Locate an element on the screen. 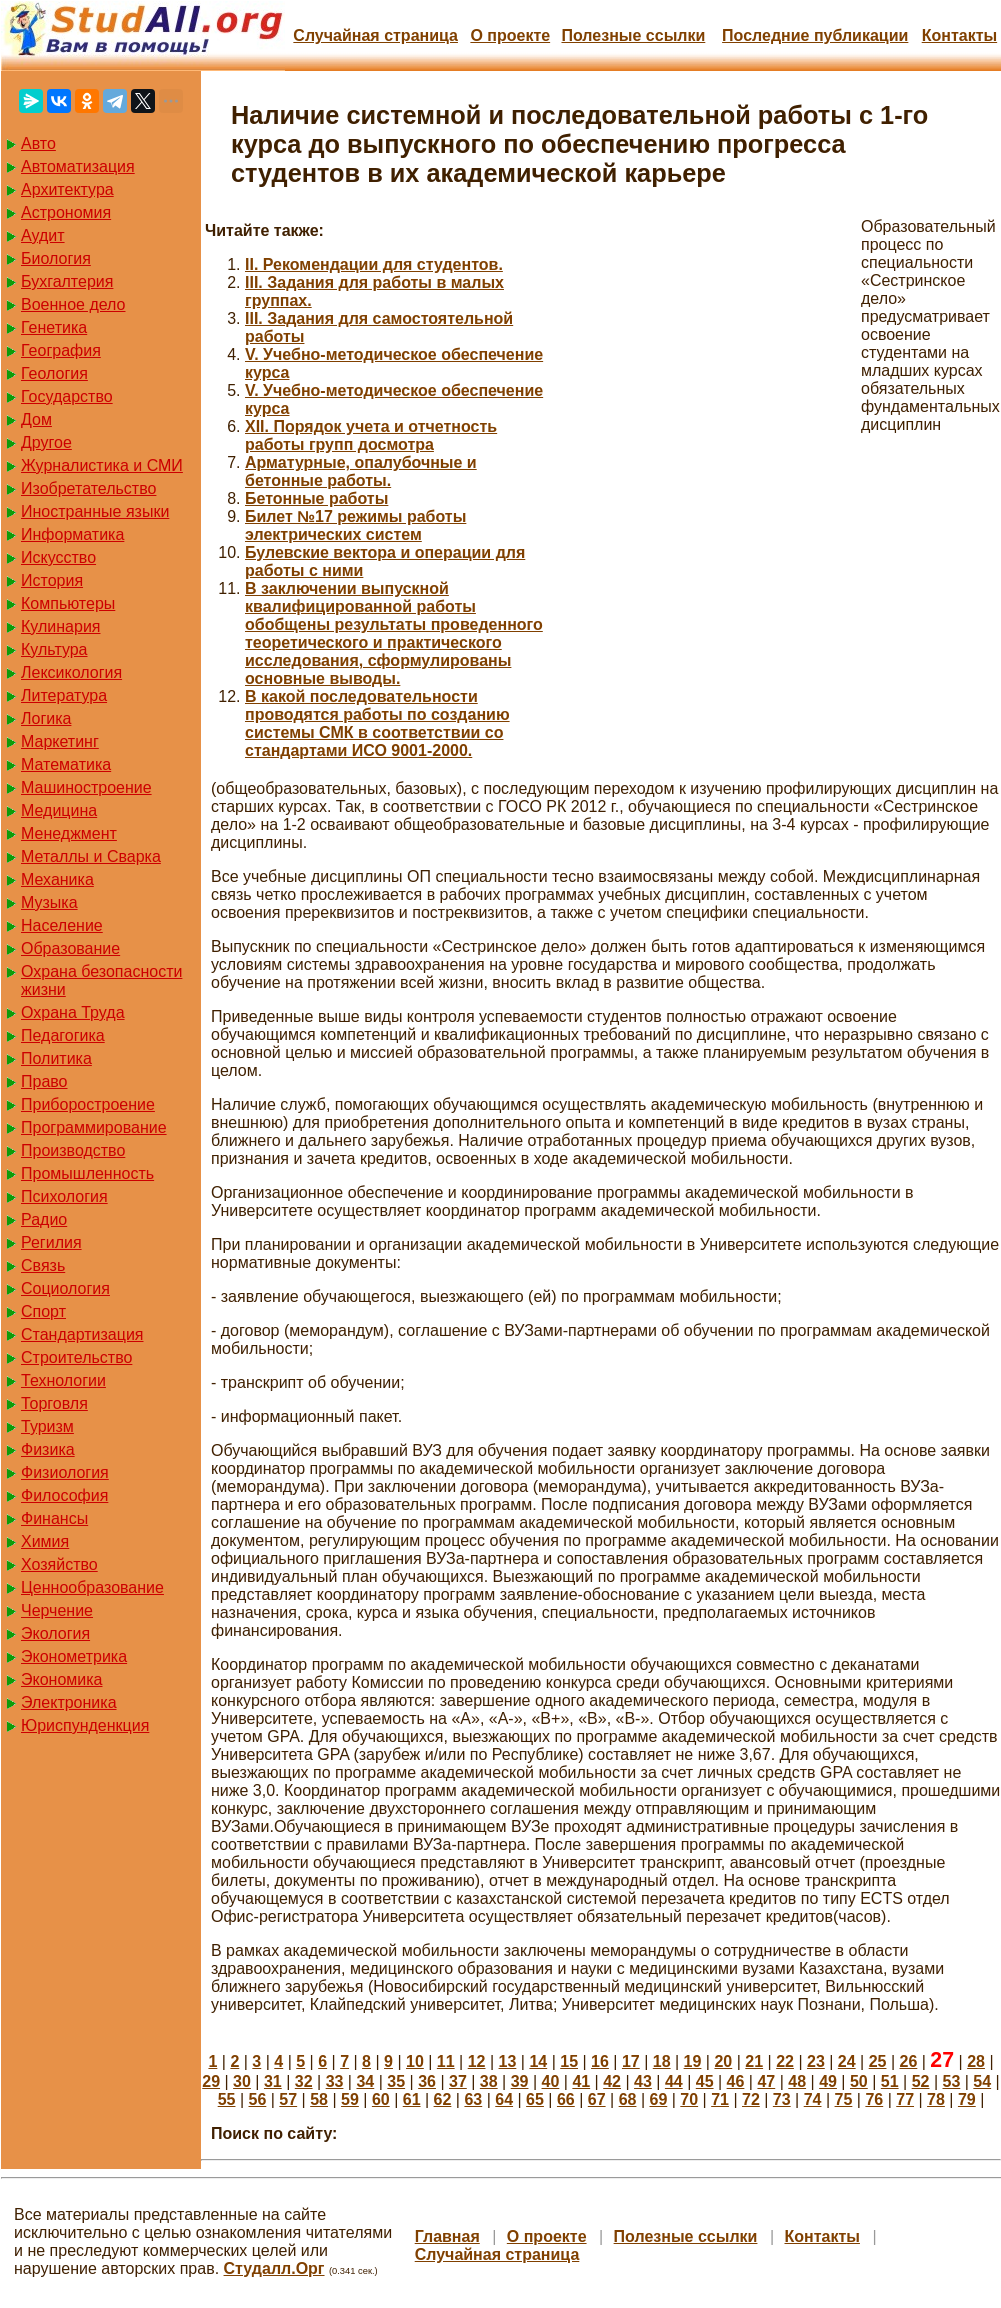 The width and height of the screenshot is (1001, 2308). 29 is located at coordinates (211, 2081).